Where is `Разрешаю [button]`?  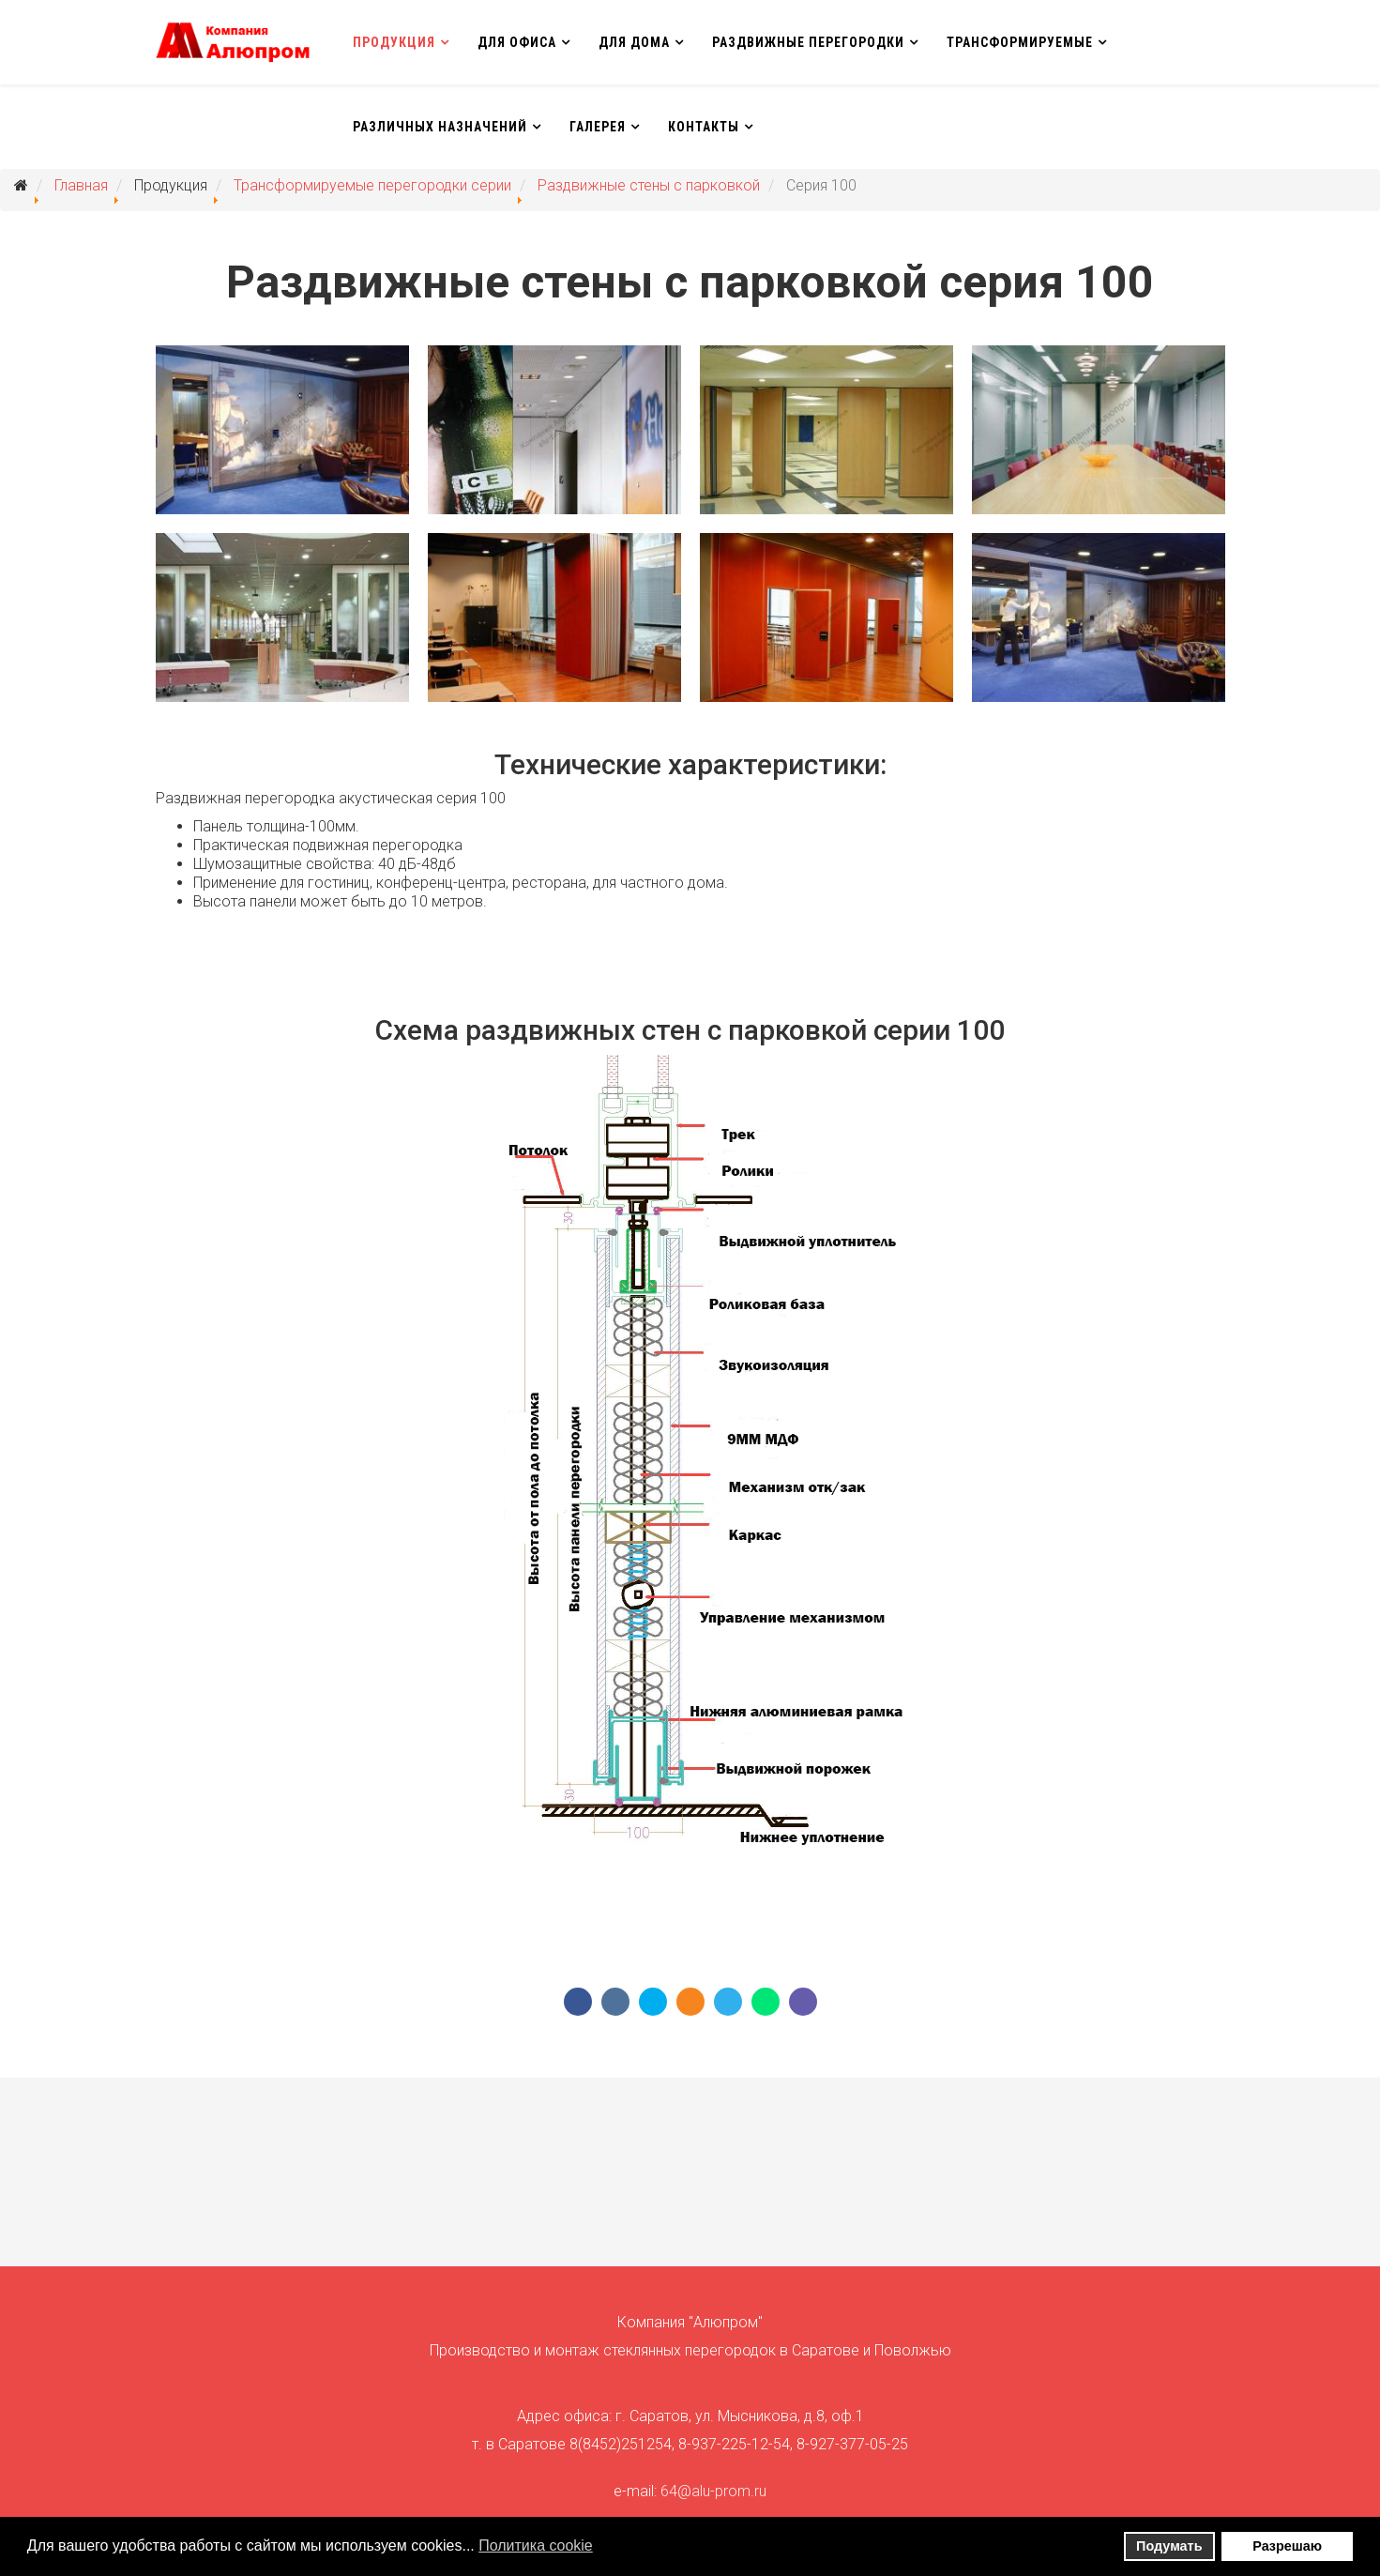 Разрешаю [button] is located at coordinates (1287, 2545).